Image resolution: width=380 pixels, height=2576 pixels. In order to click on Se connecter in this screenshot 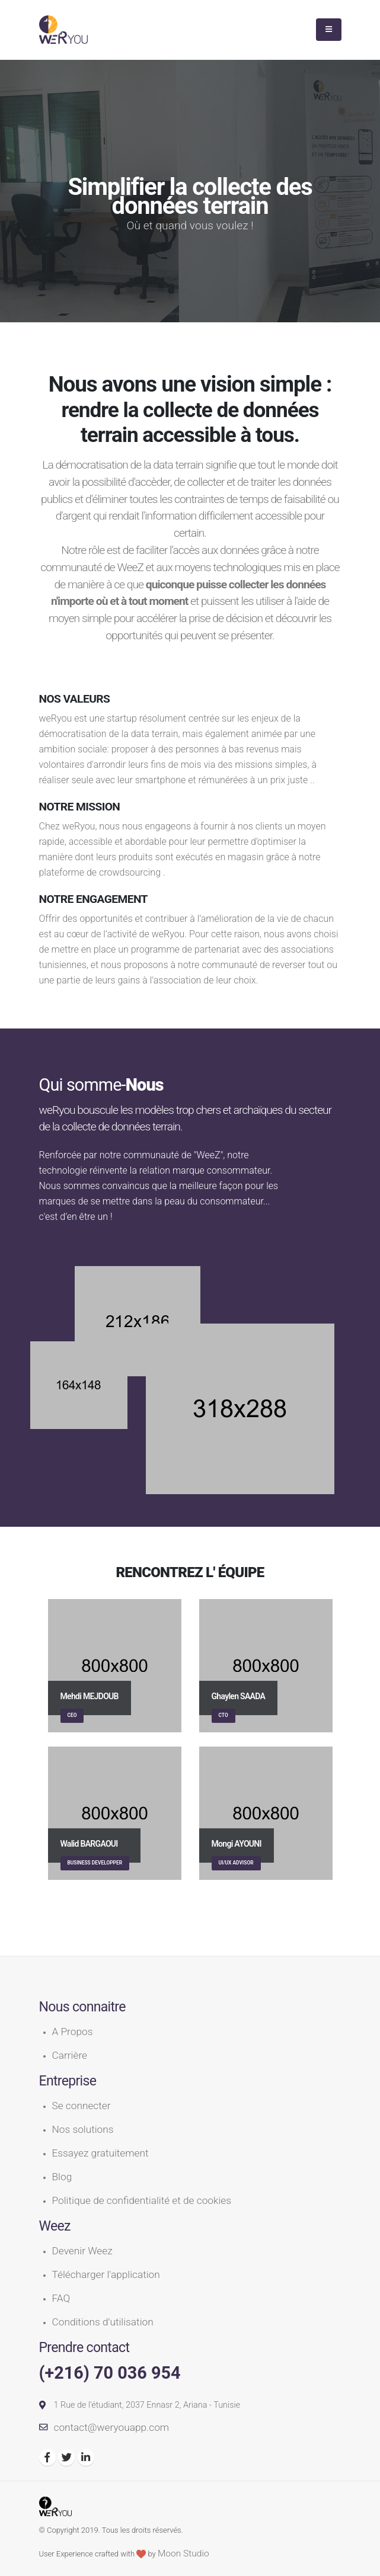, I will do `click(81, 2106)`.